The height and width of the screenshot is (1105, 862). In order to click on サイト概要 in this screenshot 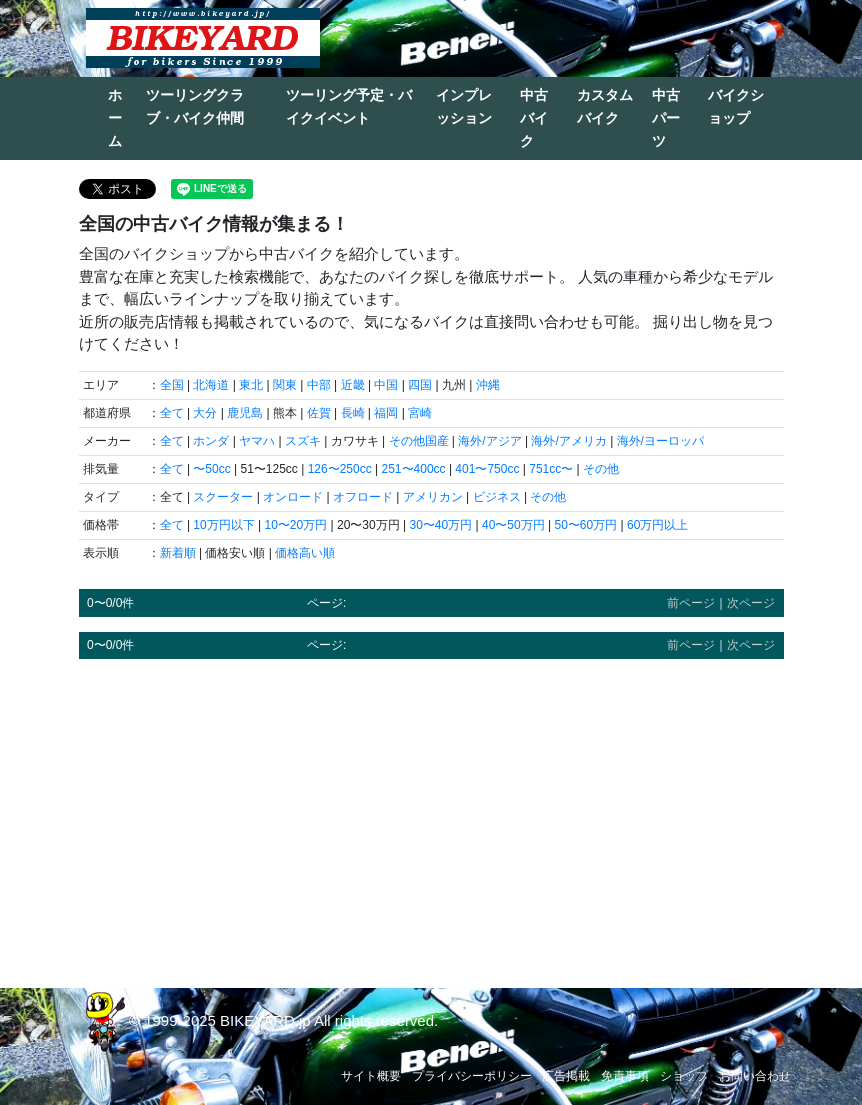, I will do `click(371, 1076)`.